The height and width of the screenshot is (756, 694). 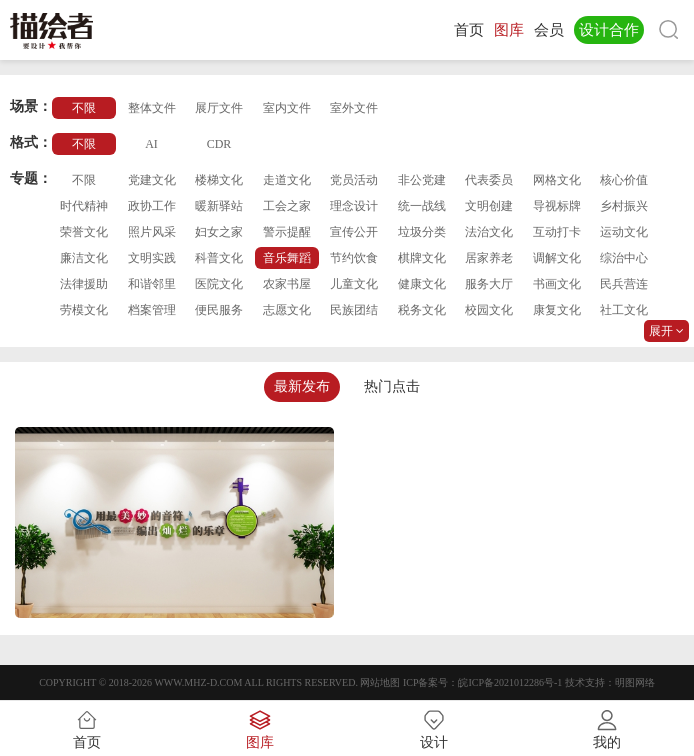 What do you see at coordinates (354, 310) in the screenshot?
I see `民族团结` at bounding box center [354, 310].